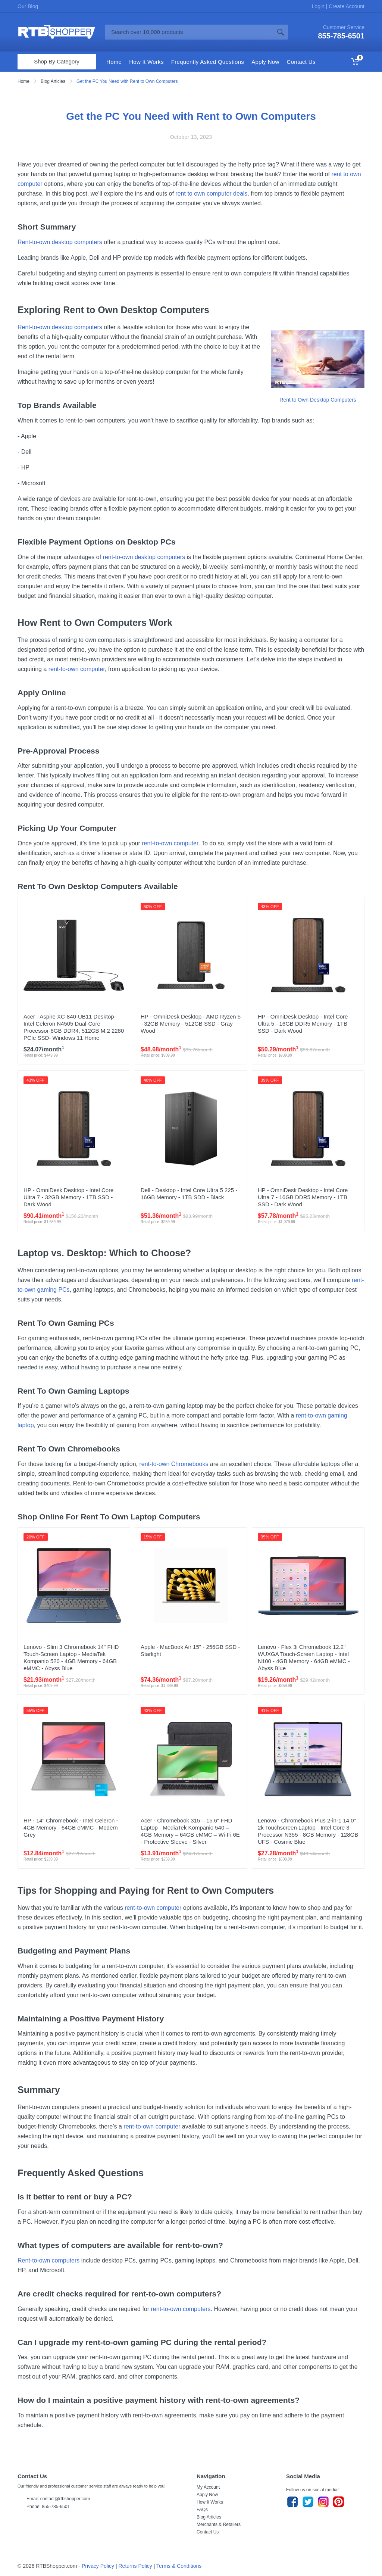  Describe the element at coordinates (345, 6) in the screenshot. I see `Create Account` at that location.